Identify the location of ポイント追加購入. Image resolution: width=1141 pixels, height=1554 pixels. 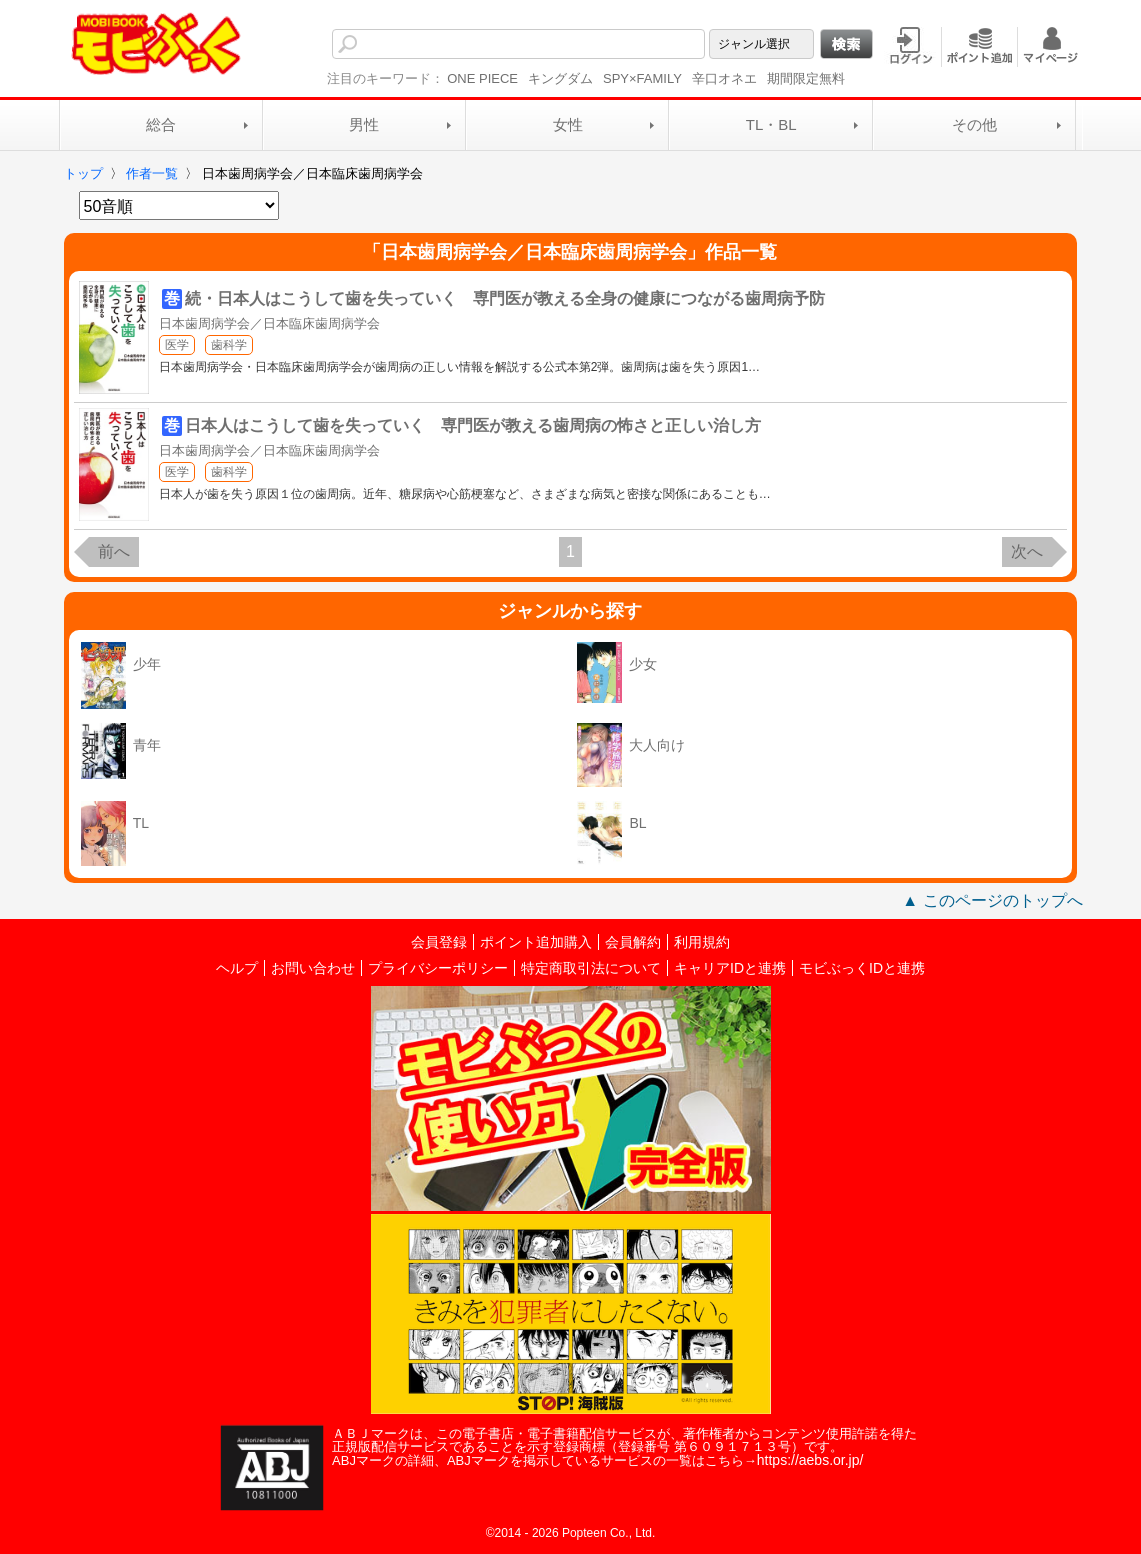
(536, 942).